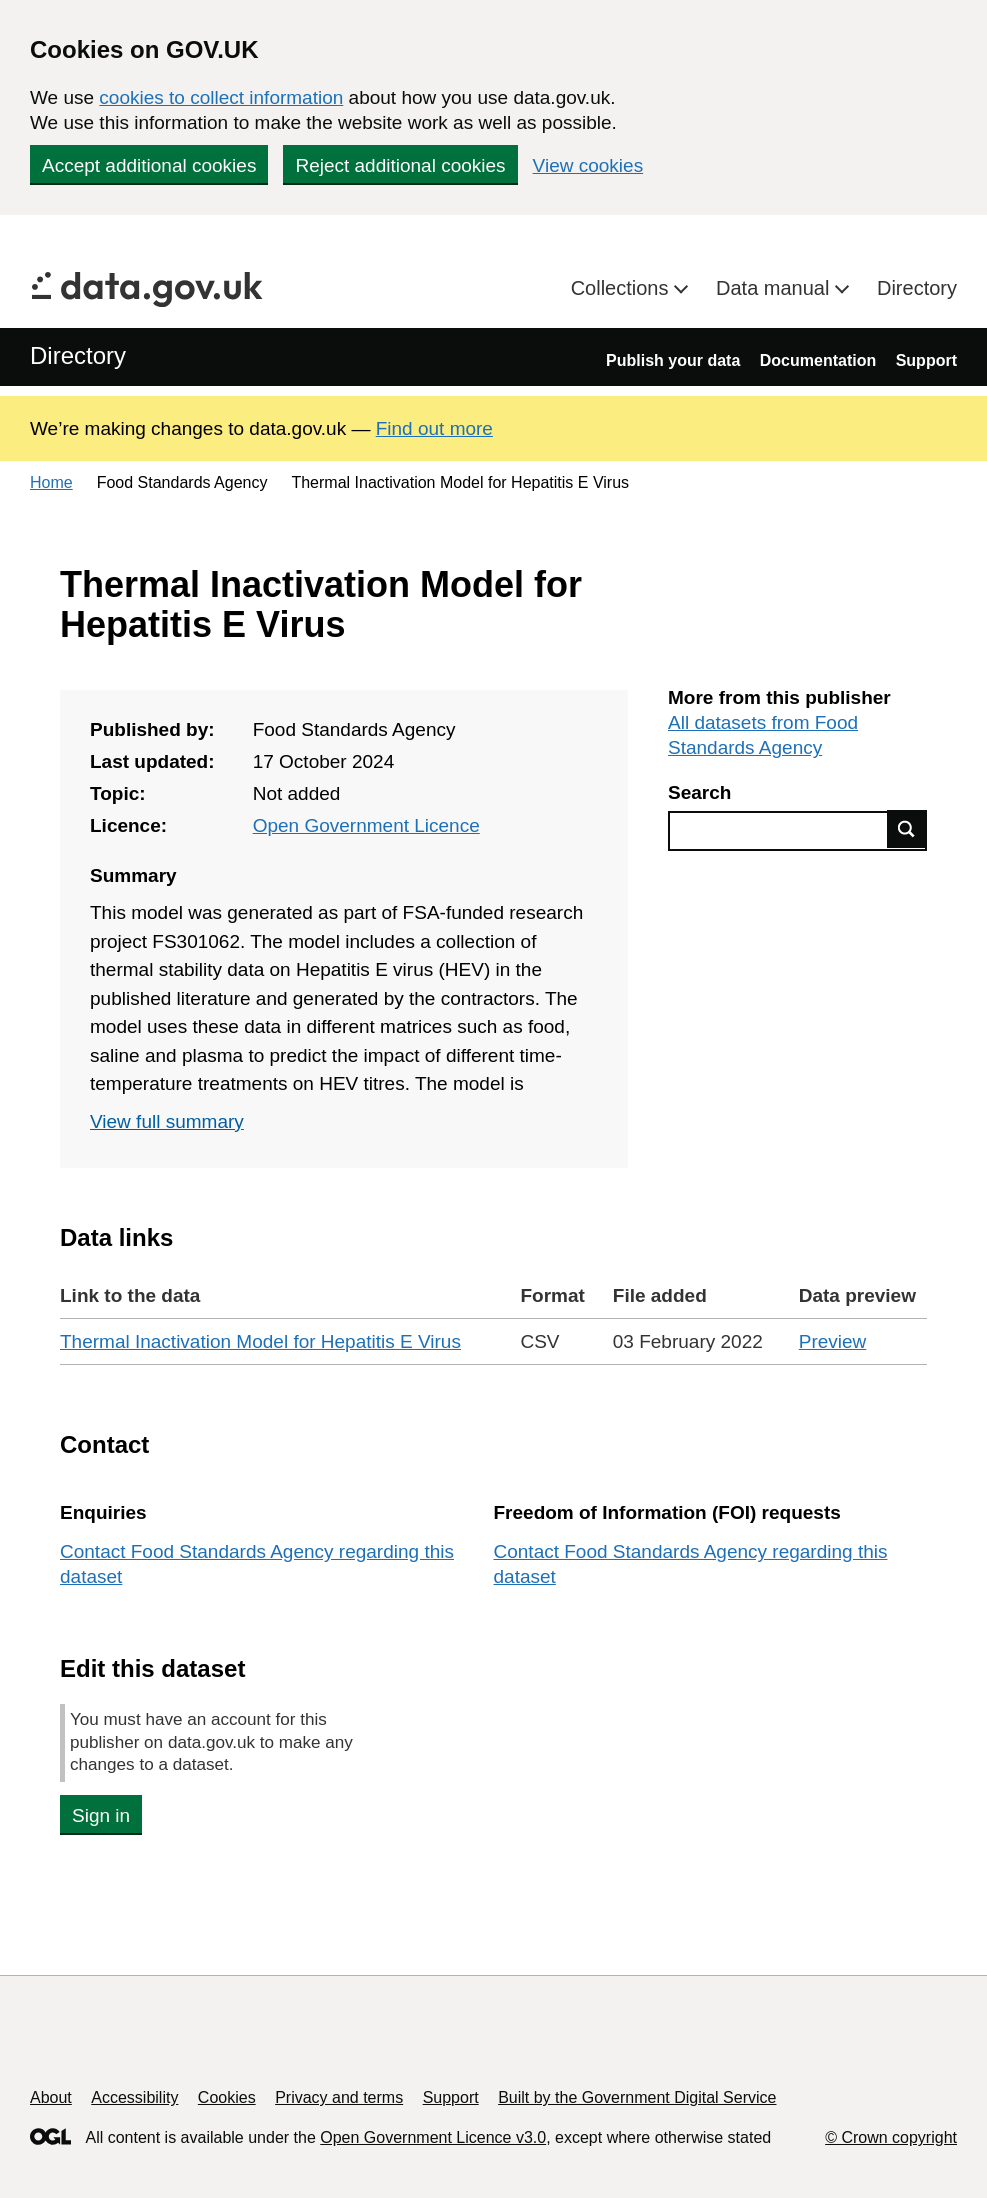 Image resolution: width=987 pixels, height=2198 pixels. What do you see at coordinates (818, 360) in the screenshot?
I see `Documentation` at bounding box center [818, 360].